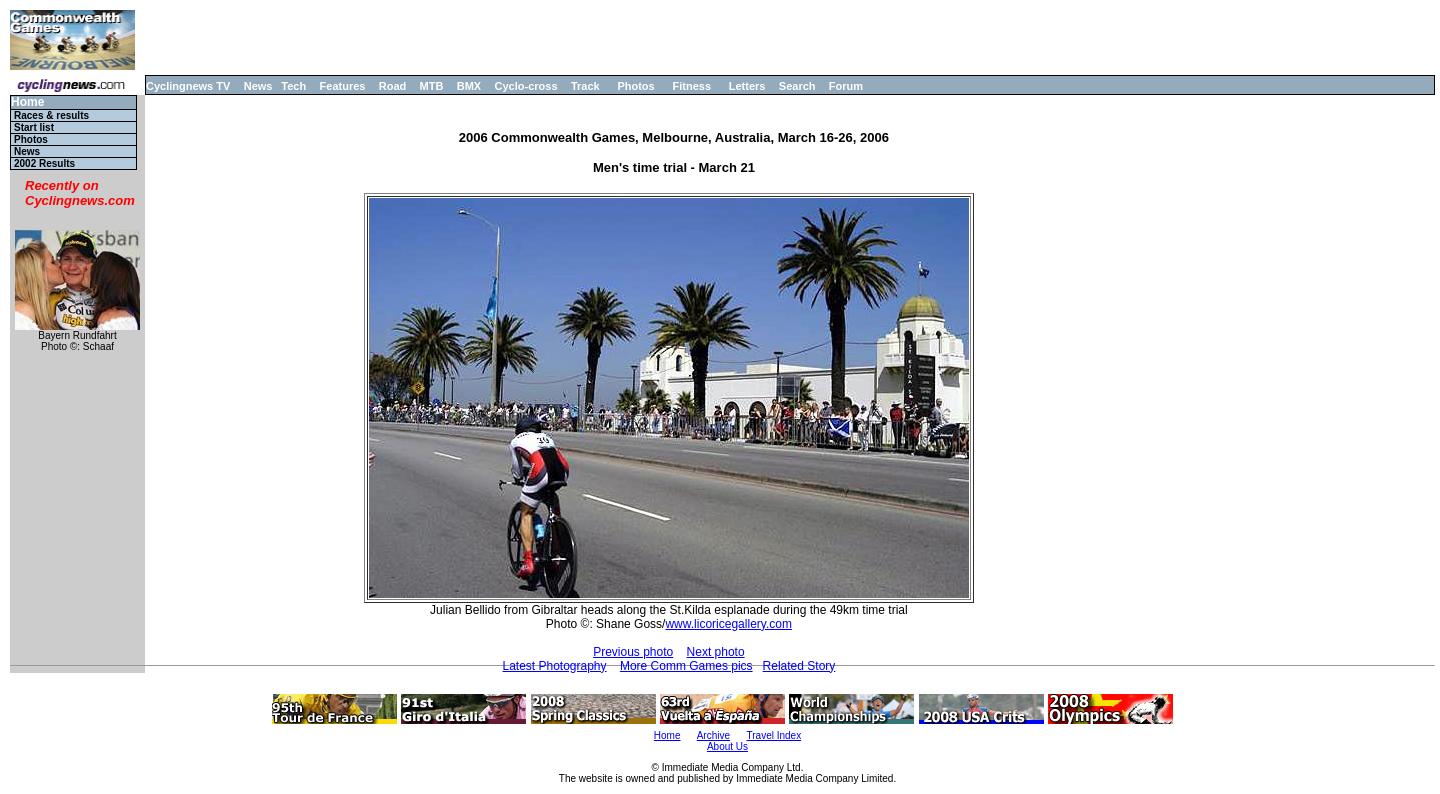 The image size is (1440, 794). What do you see at coordinates (728, 624) in the screenshot?
I see `www.licoricegallery.com` at bounding box center [728, 624].